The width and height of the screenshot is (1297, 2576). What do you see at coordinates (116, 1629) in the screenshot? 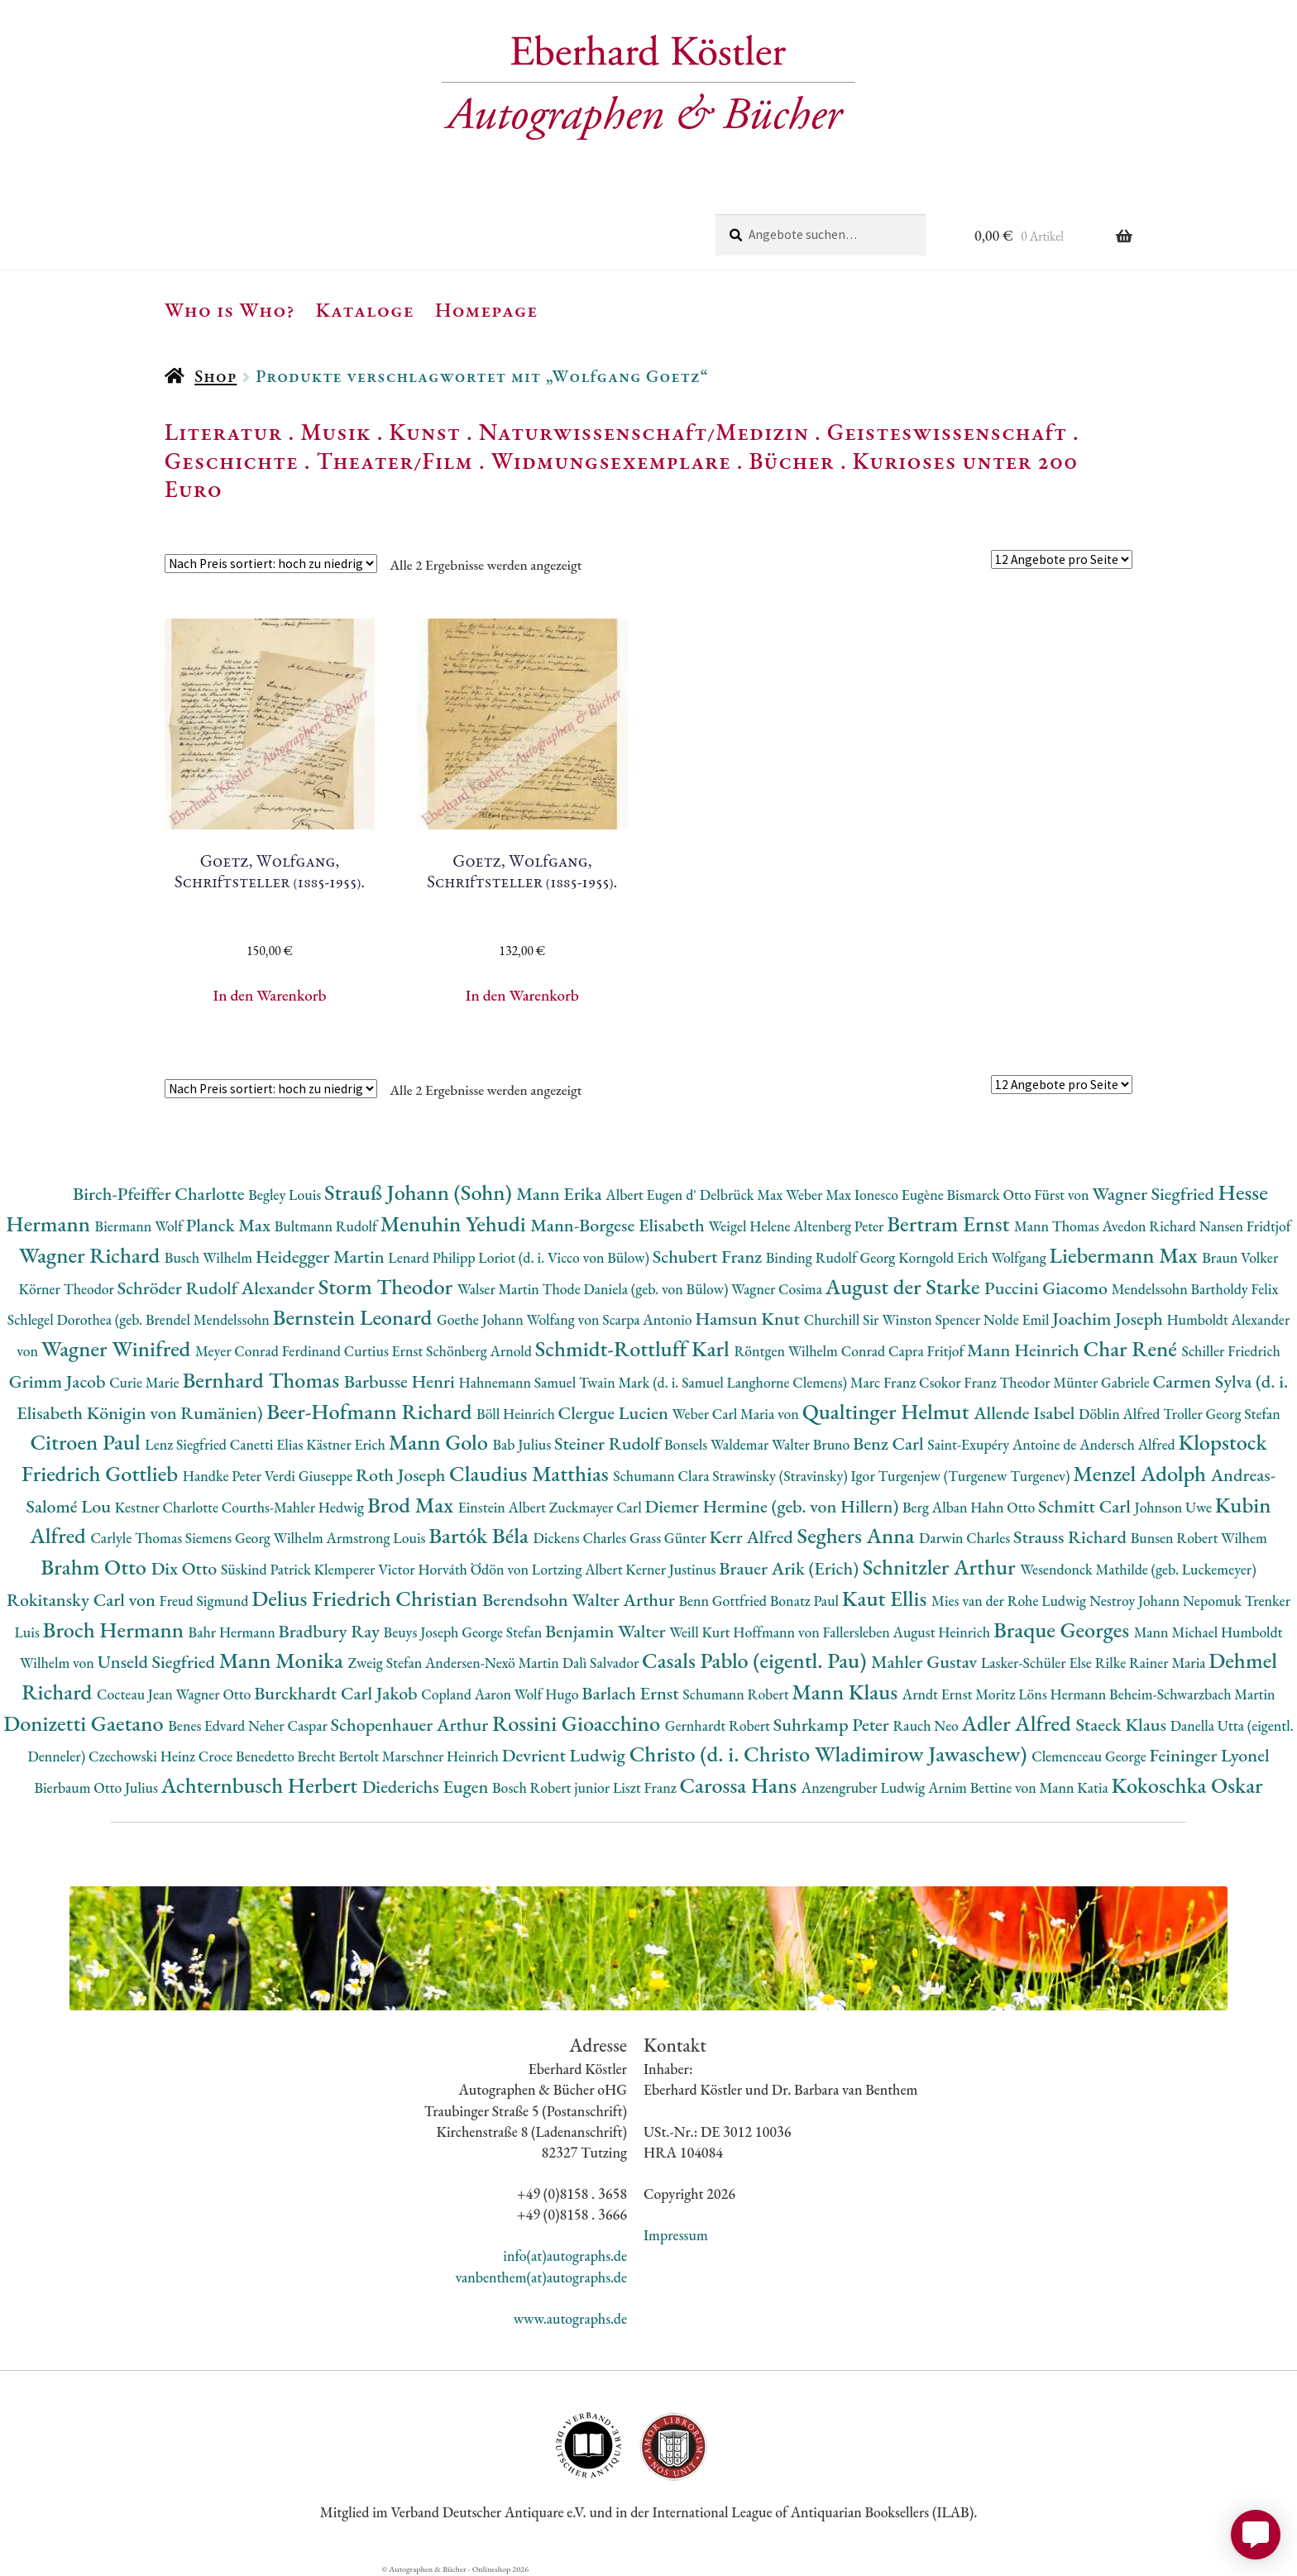
I see `Broch Hermann` at bounding box center [116, 1629].